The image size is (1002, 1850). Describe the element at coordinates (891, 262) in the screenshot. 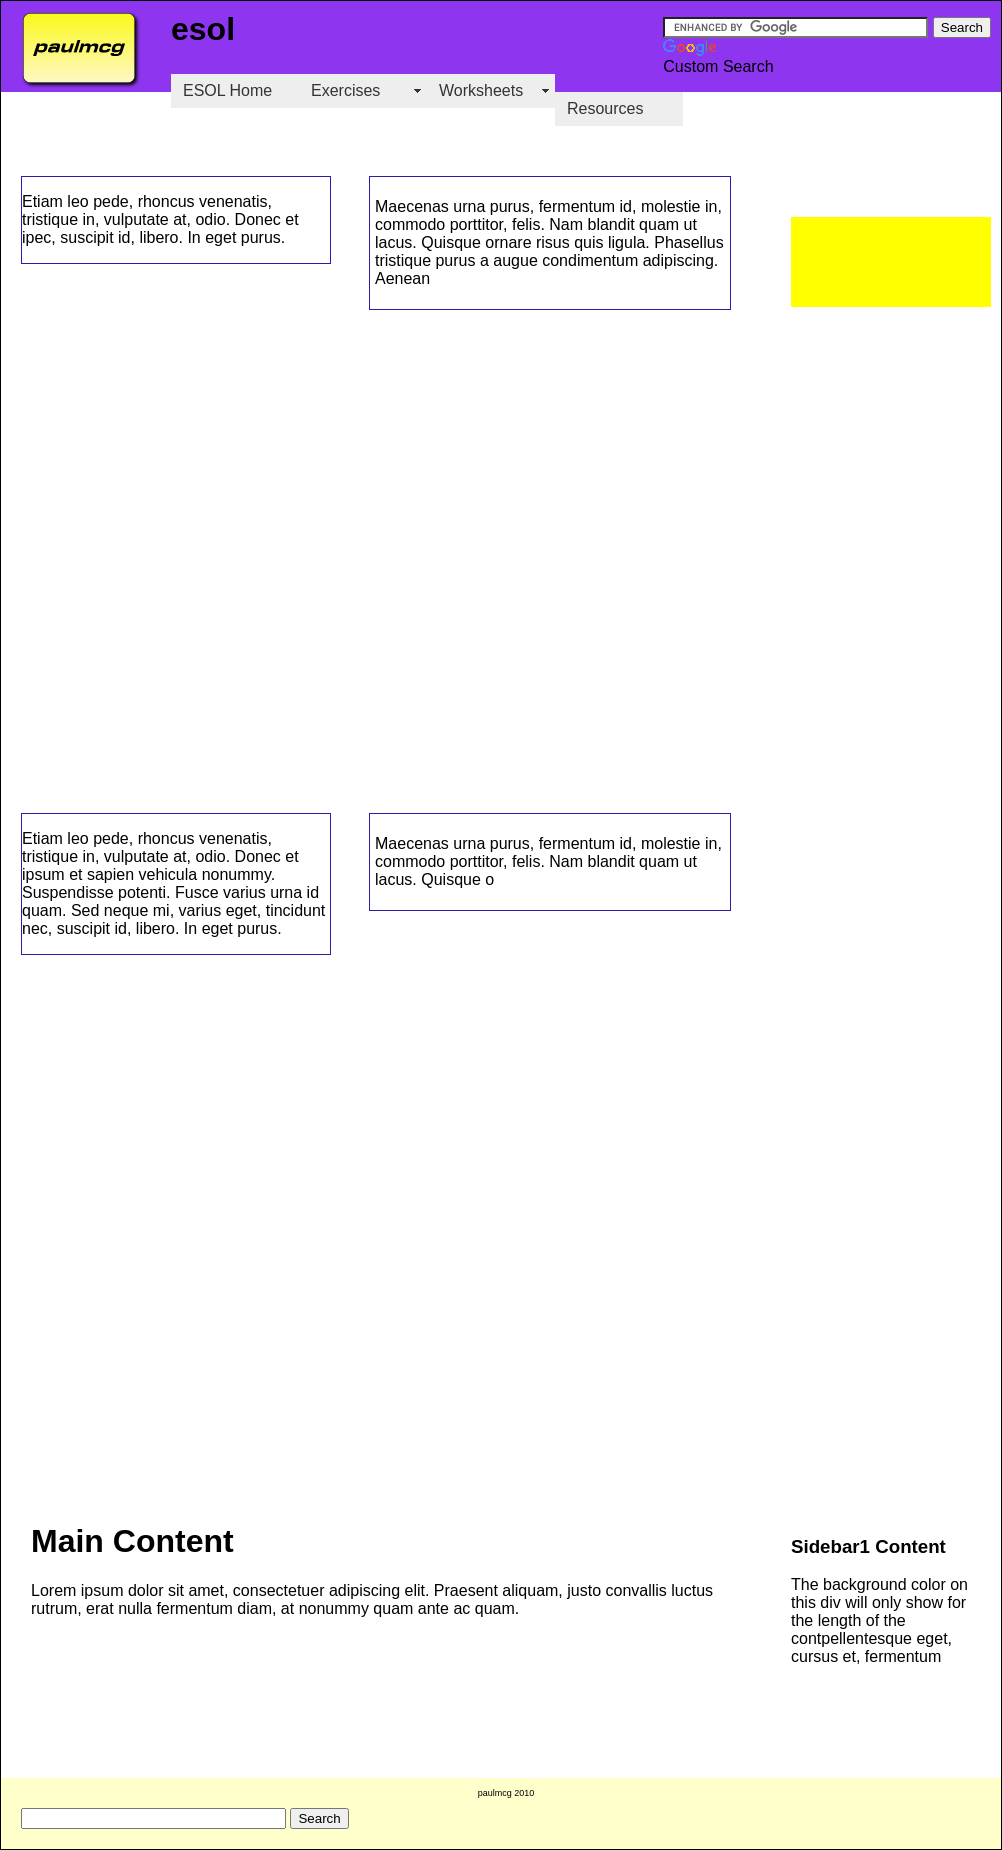

I see `[Advertisement]` at that location.